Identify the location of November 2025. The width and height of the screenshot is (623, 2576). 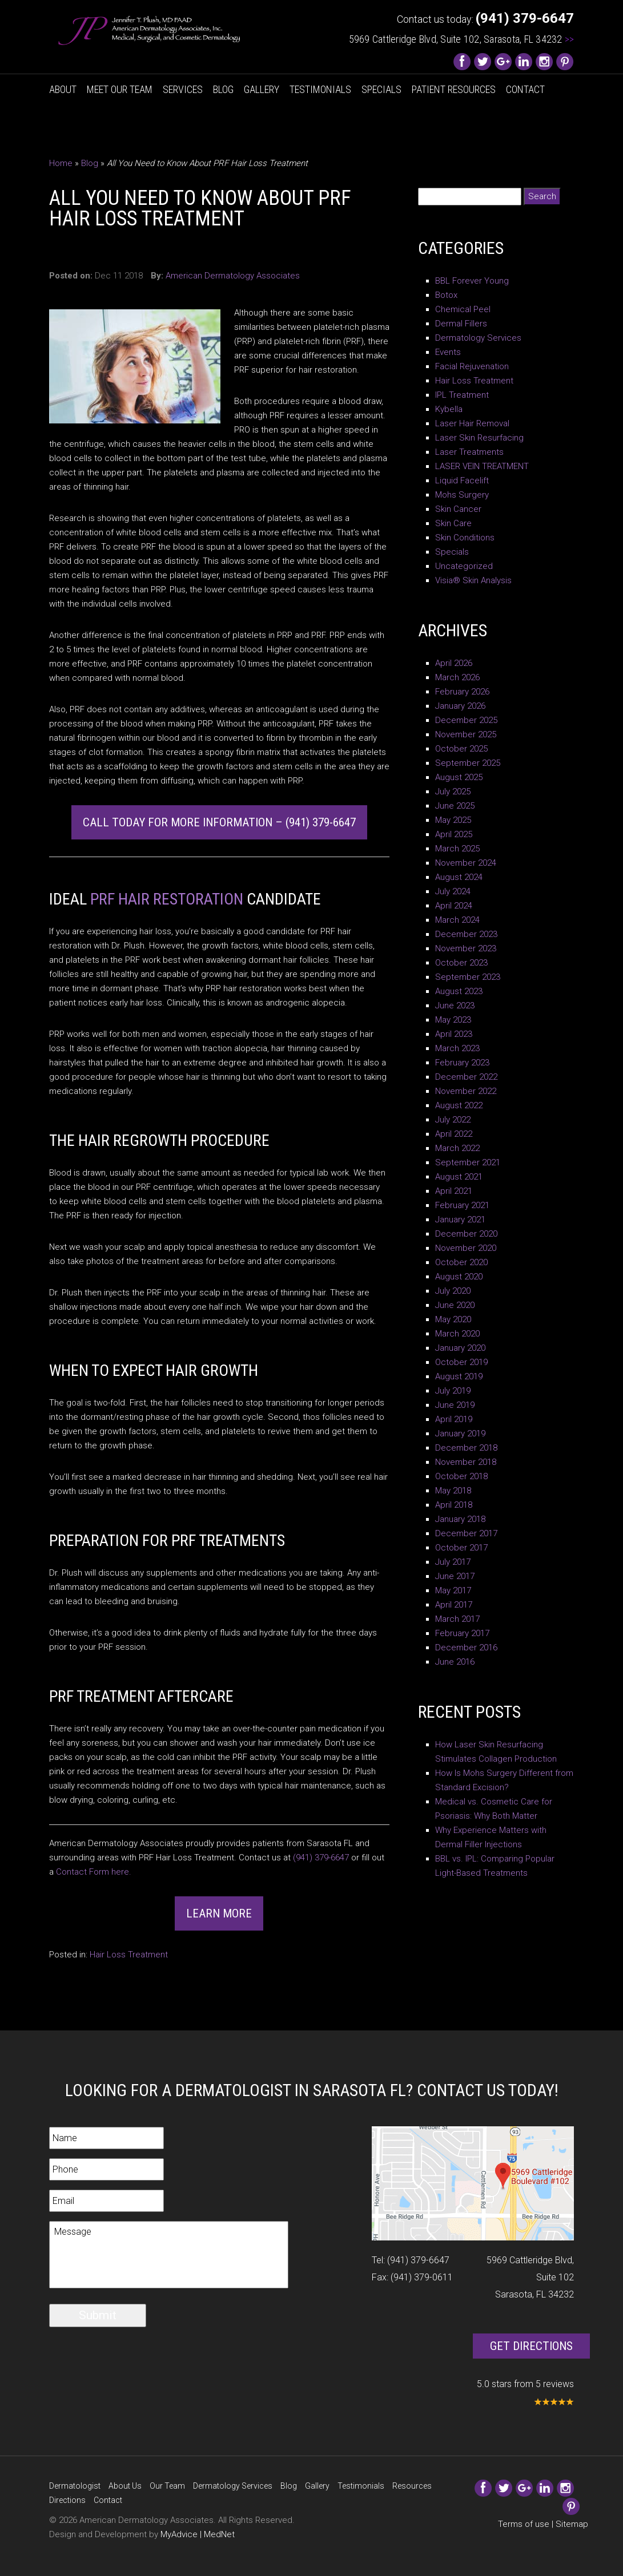
(465, 734).